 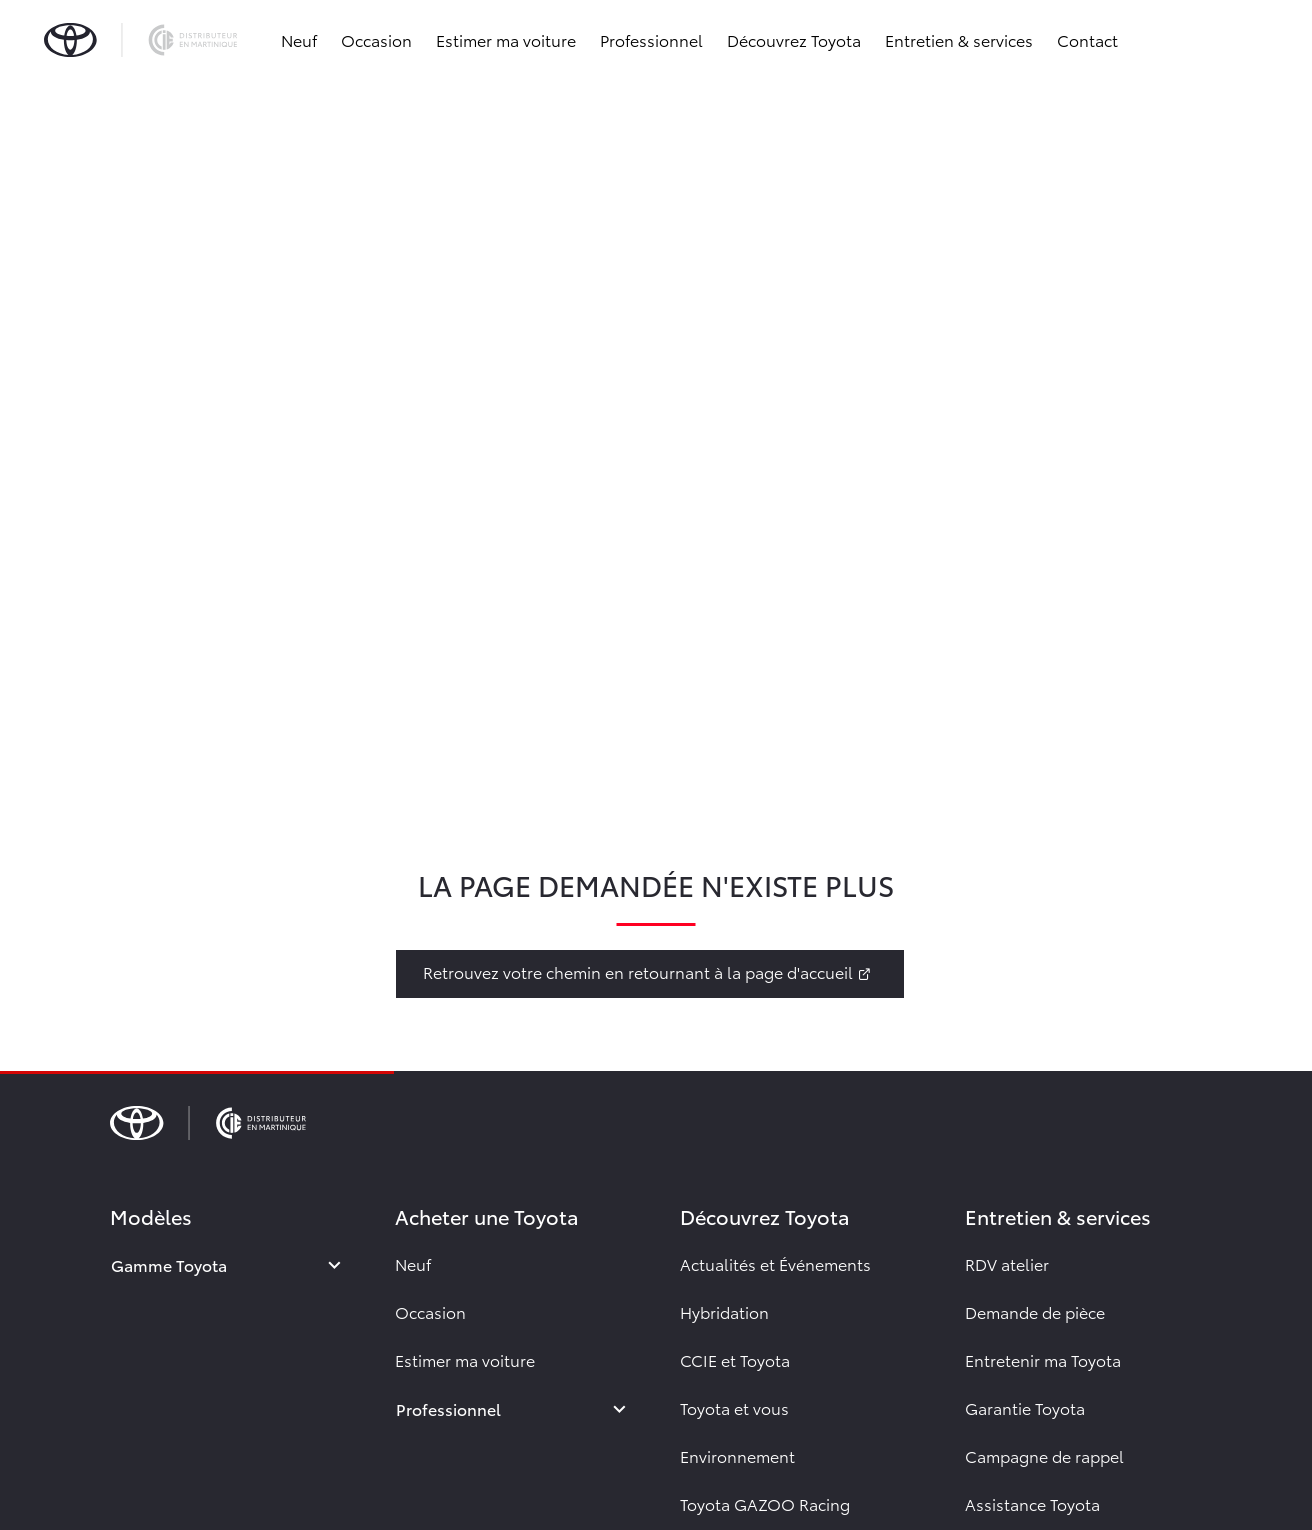 What do you see at coordinates (506, 39) in the screenshot?
I see `Estimer ma voiture` at bounding box center [506, 39].